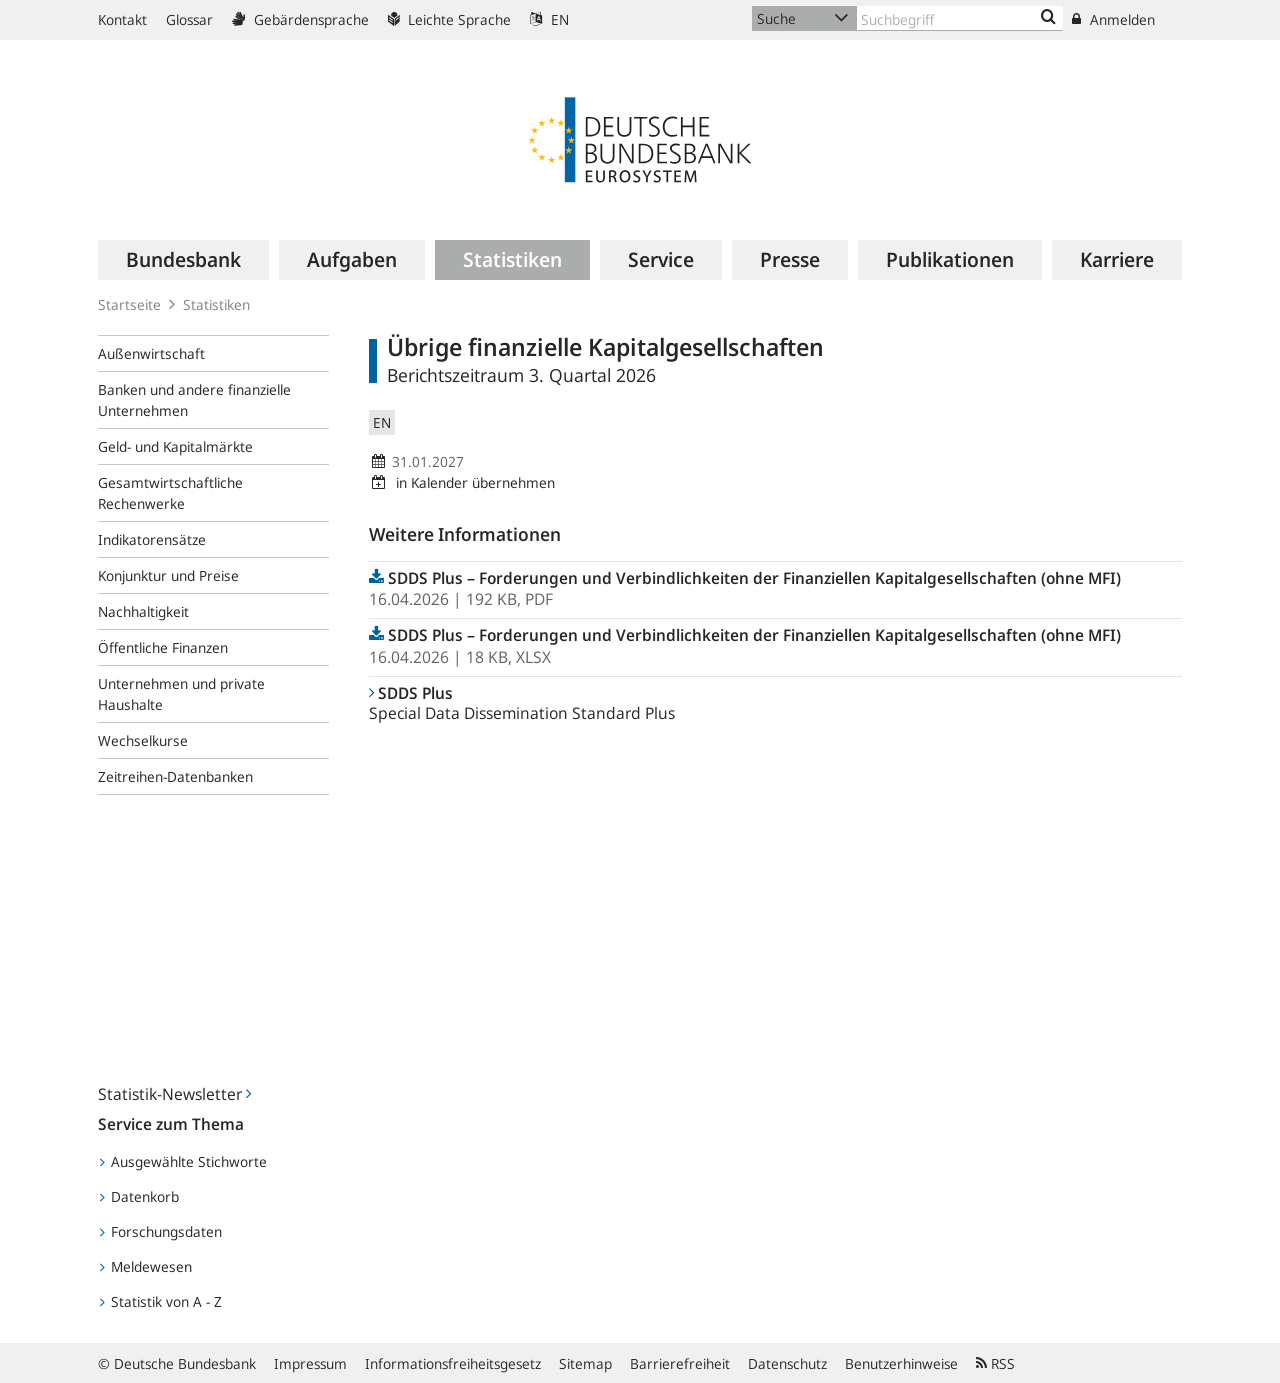 The width and height of the screenshot is (1280, 1383). What do you see at coordinates (152, 539) in the screenshot?
I see `Indikatorensätze` at bounding box center [152, 539].